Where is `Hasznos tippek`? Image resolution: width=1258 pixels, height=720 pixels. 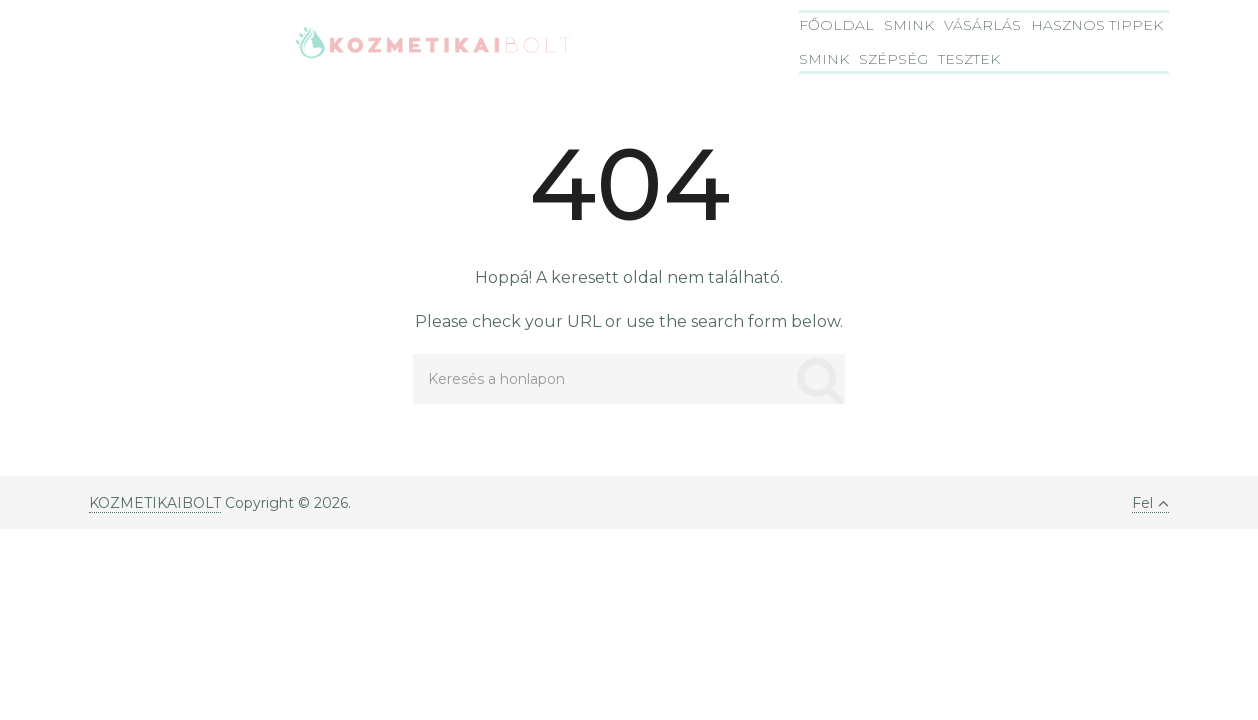
Hasznos tippek is located at coordinates (1097, 25).